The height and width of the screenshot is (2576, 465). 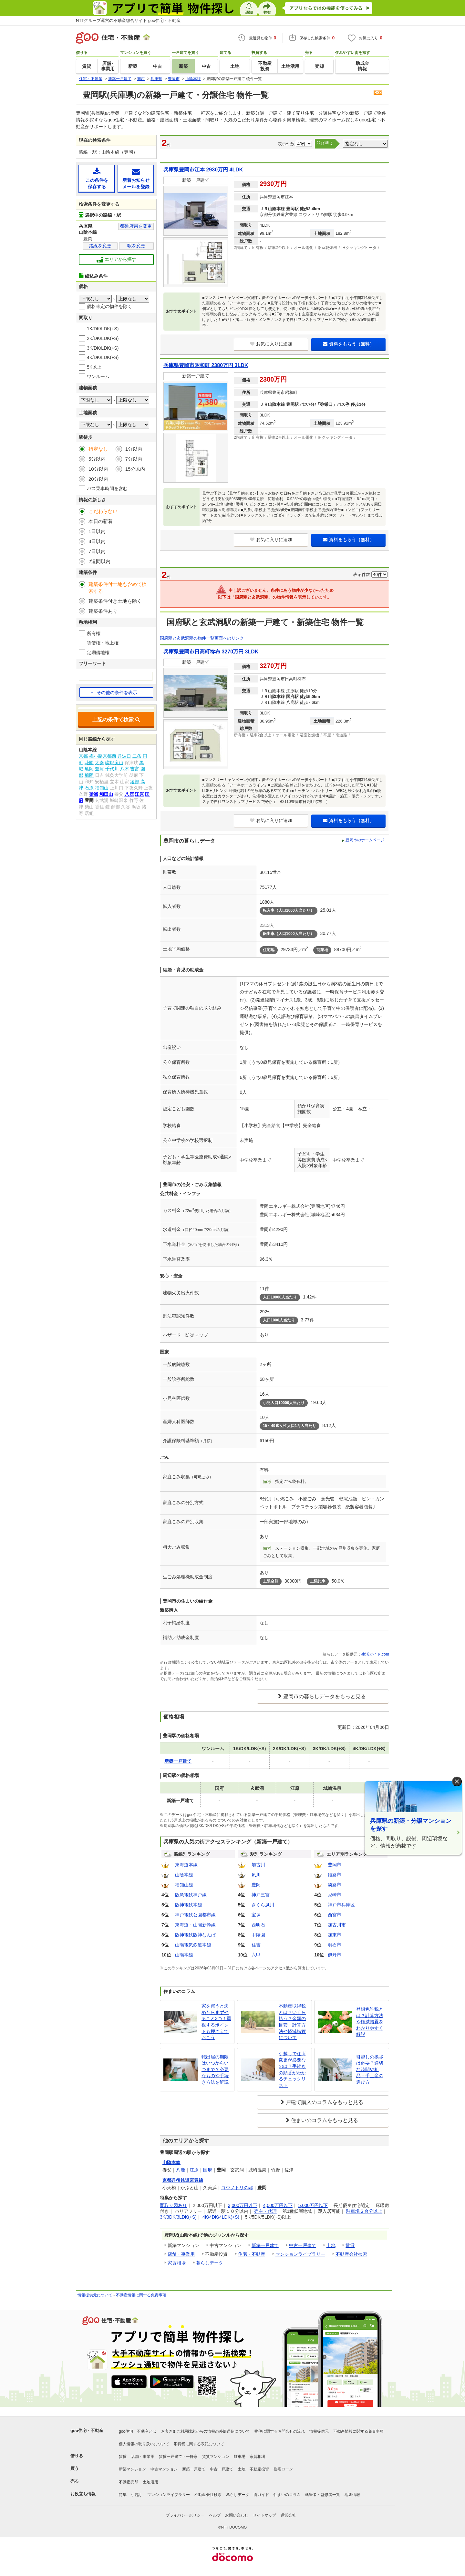 What do you see at coordinates (258, 1924) in the screenshot?
I see `西明石` at bounding box center [258, 1924].